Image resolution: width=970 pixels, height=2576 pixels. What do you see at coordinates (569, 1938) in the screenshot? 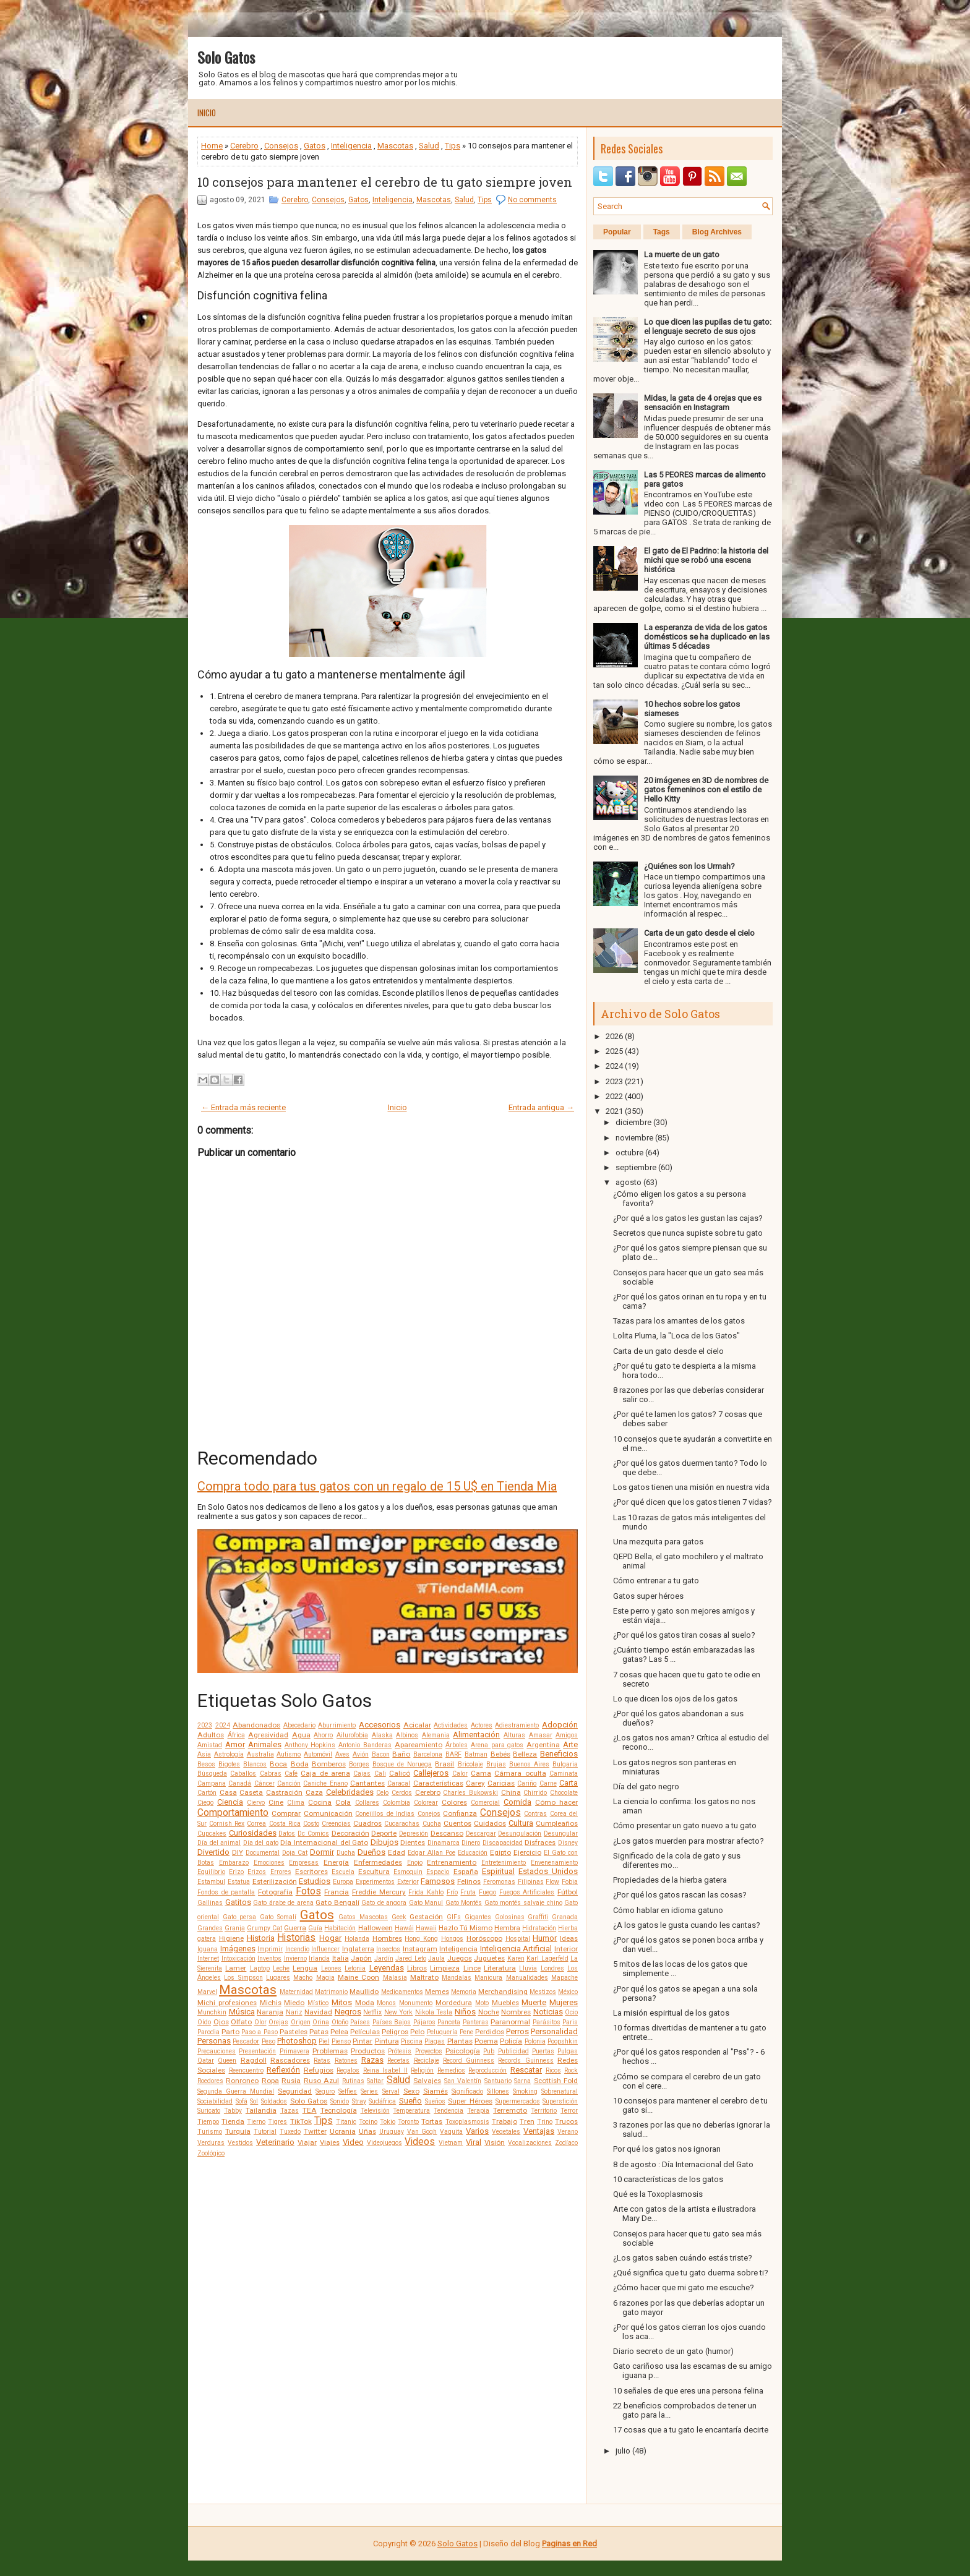
I see `Ideas` at bounding box center [569, 1938].